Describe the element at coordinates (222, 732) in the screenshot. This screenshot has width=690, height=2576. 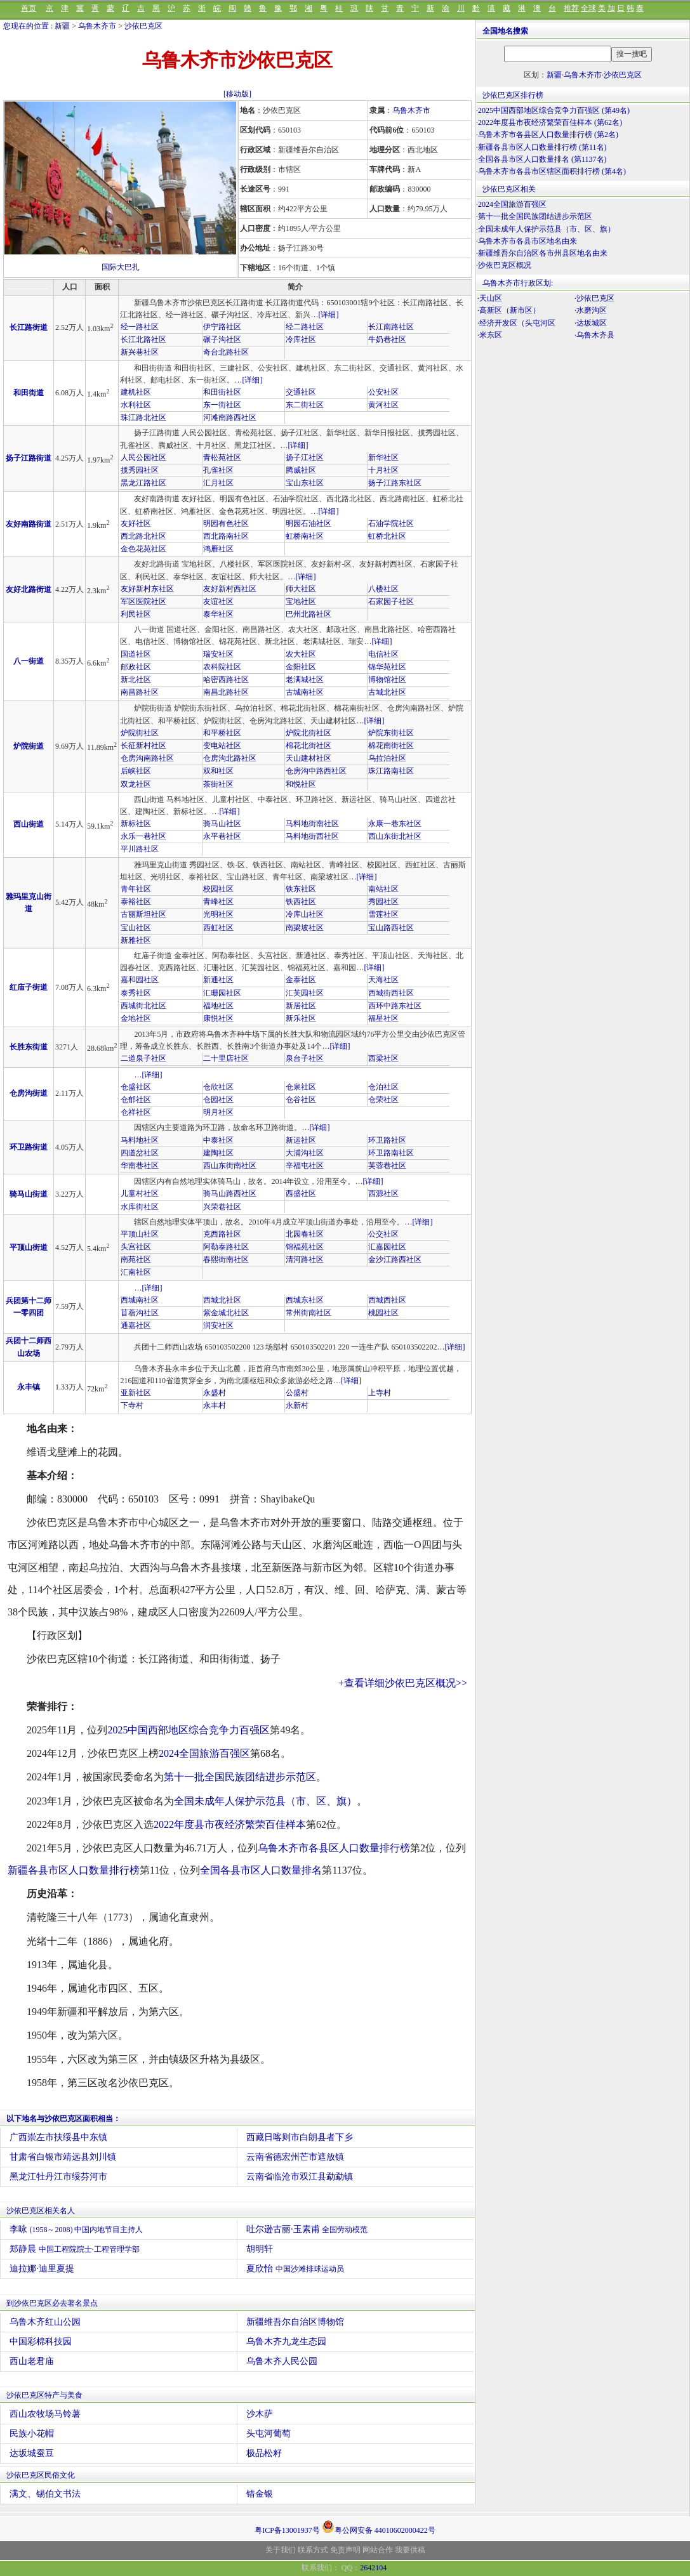
I see `和平桥社区` at that location.